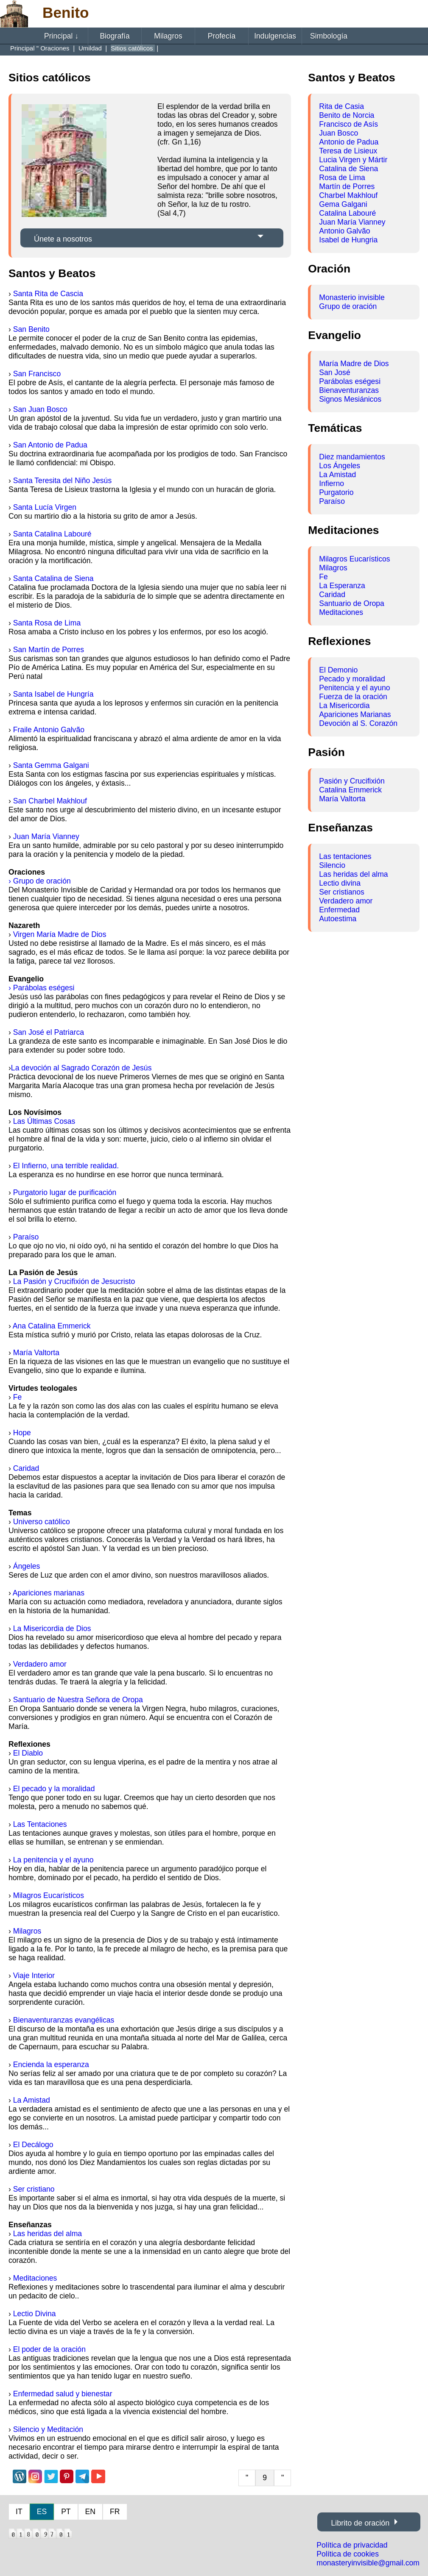 This screenshot has width=428, height=2576. I want to click on La devoción al Sagrado Corazón de Jesús, so click(81, 1068).